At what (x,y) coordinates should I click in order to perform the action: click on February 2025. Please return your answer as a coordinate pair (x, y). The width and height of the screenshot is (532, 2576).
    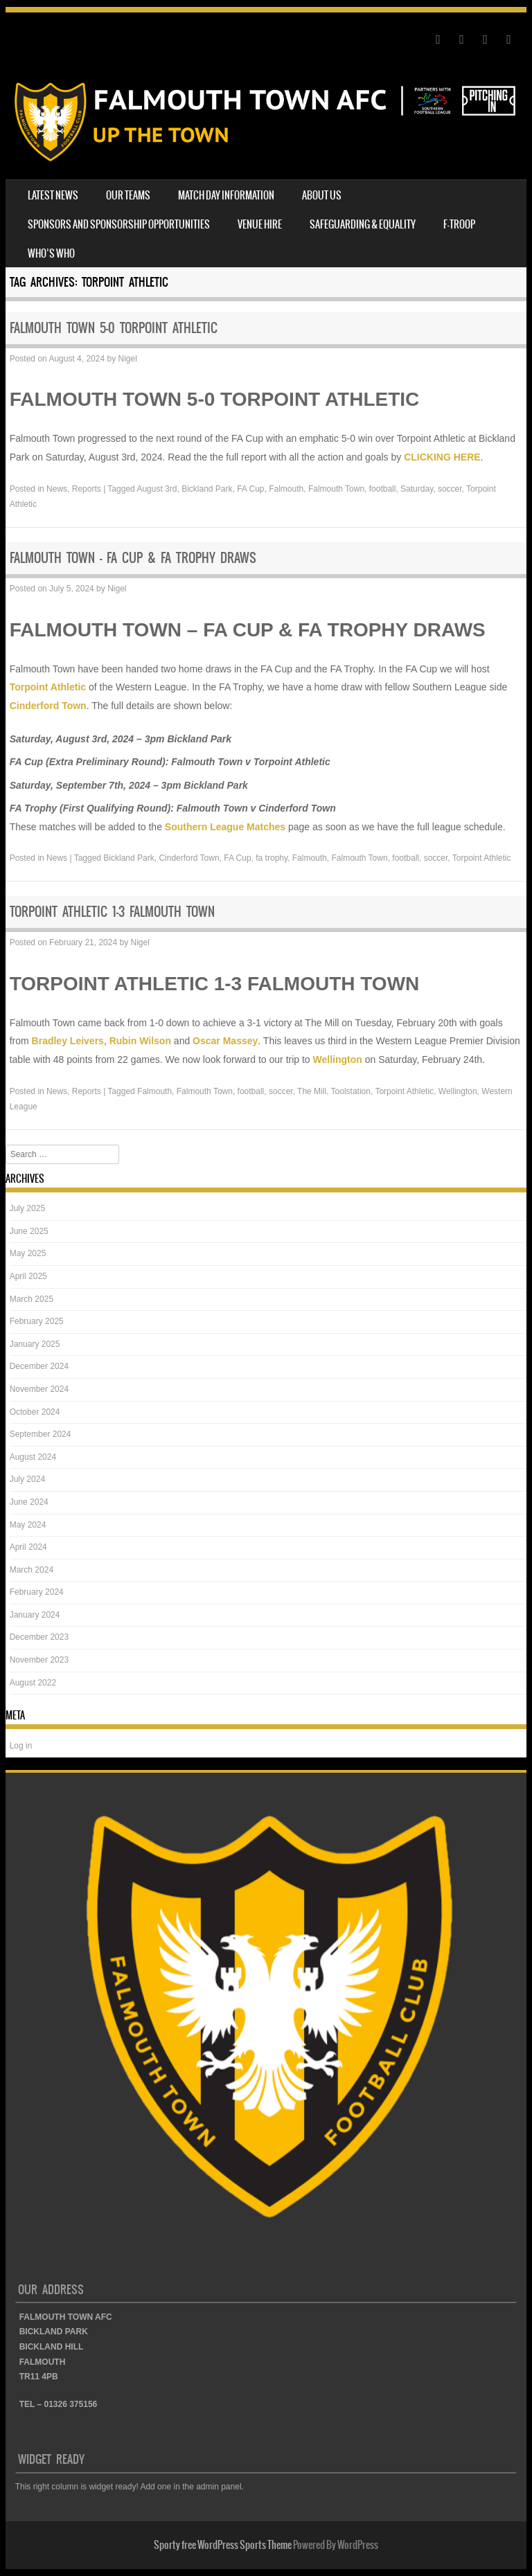
    Looking at the image, I should click on (37, 1321).